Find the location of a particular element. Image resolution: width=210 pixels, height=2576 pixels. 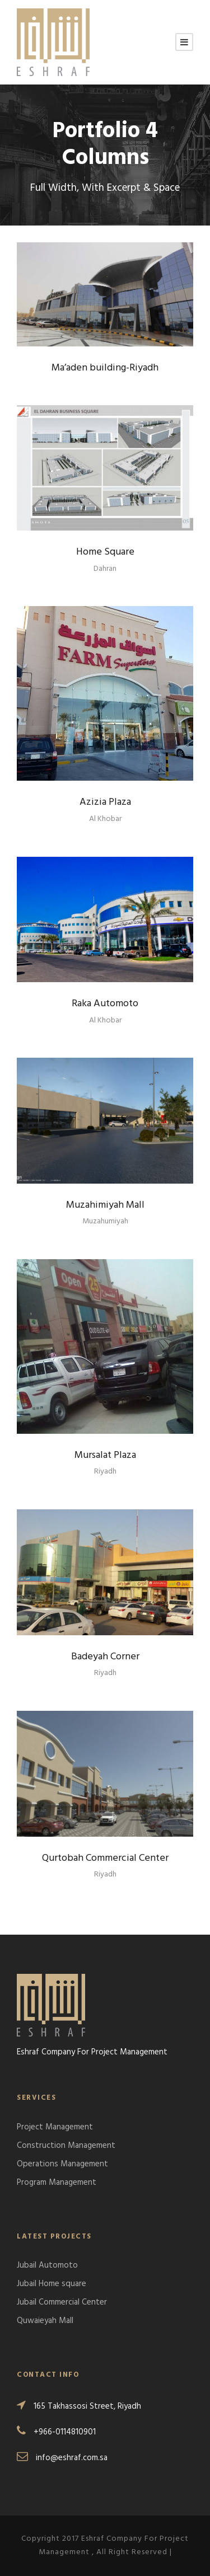

Dahran is located at coordinates (105, 568).